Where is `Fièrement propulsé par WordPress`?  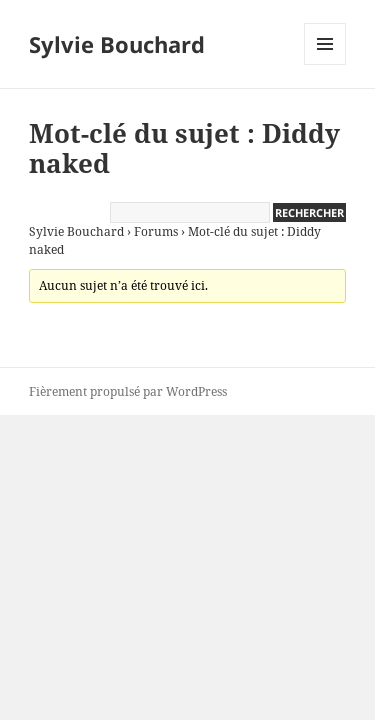
Fièrement propulsé par WordPress is located at coordinates (128, 391).